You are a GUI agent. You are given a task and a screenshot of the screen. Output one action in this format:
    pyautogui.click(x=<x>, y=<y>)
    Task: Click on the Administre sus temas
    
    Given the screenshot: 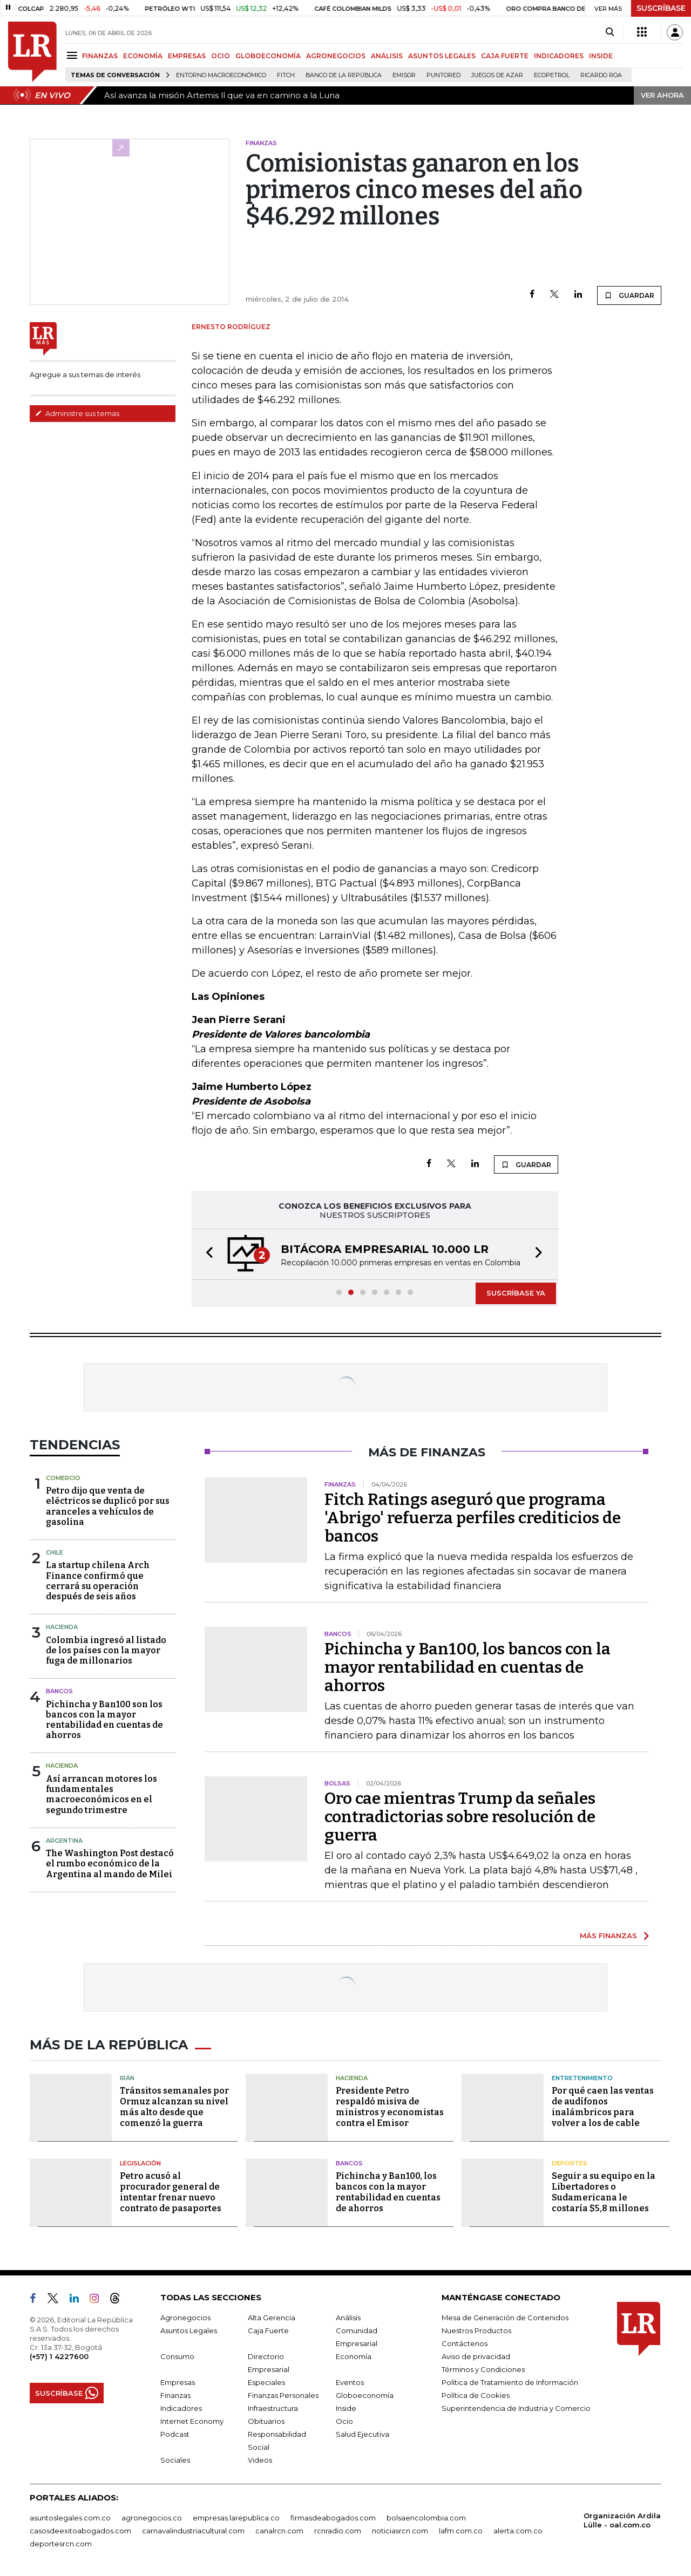 What is the action you would take?
    pyautogui.click(x=77, y=413)
    